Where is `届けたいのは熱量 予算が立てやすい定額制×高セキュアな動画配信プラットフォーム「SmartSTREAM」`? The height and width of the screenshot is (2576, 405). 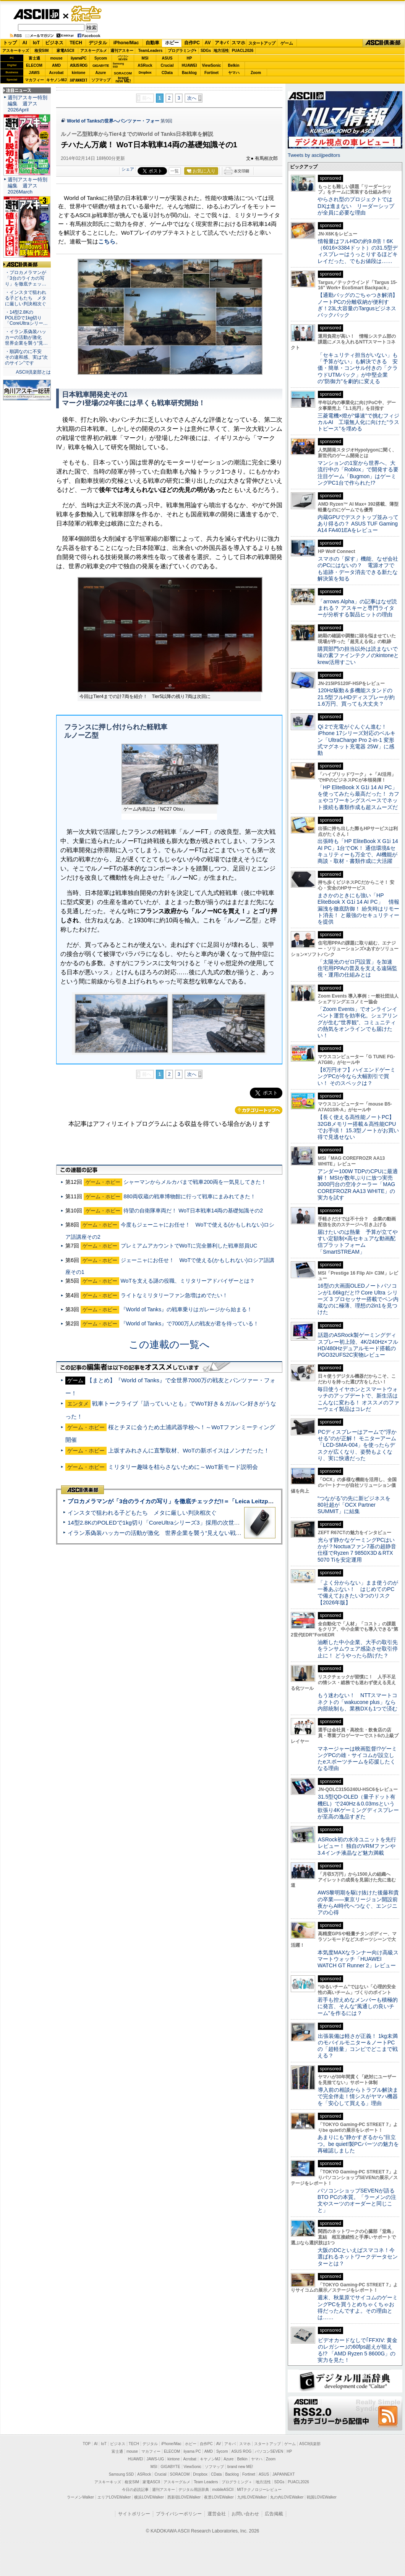
届けたいのは熱量 予算が立てやすい定額制×高セキュアな動画配信プラットフォーム「SmartSTREAM」 is located at coordinates (358, 1242).